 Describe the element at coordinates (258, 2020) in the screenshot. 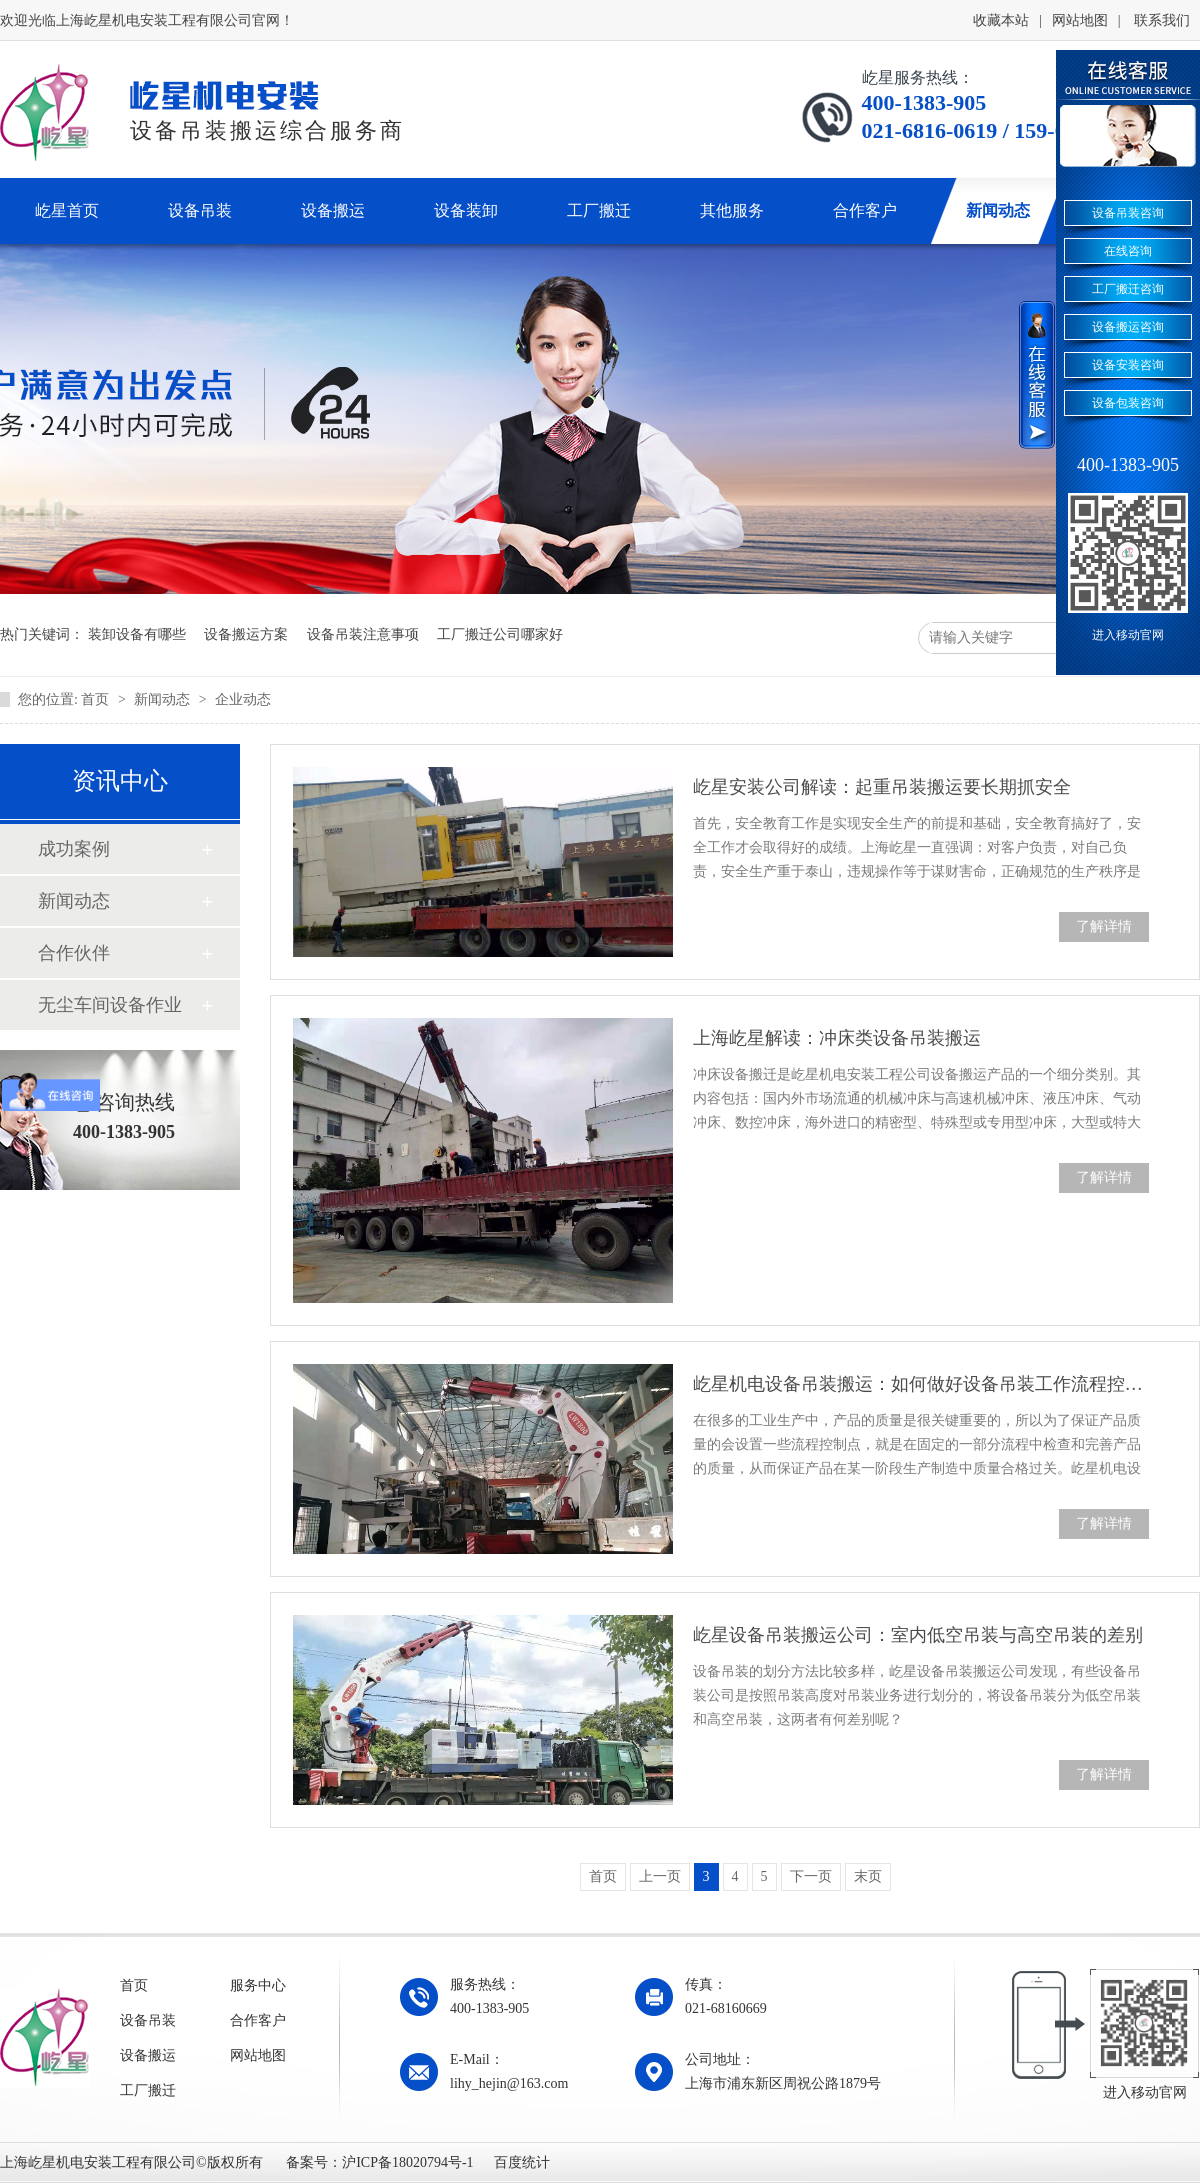

I see `合作客户` at that location.